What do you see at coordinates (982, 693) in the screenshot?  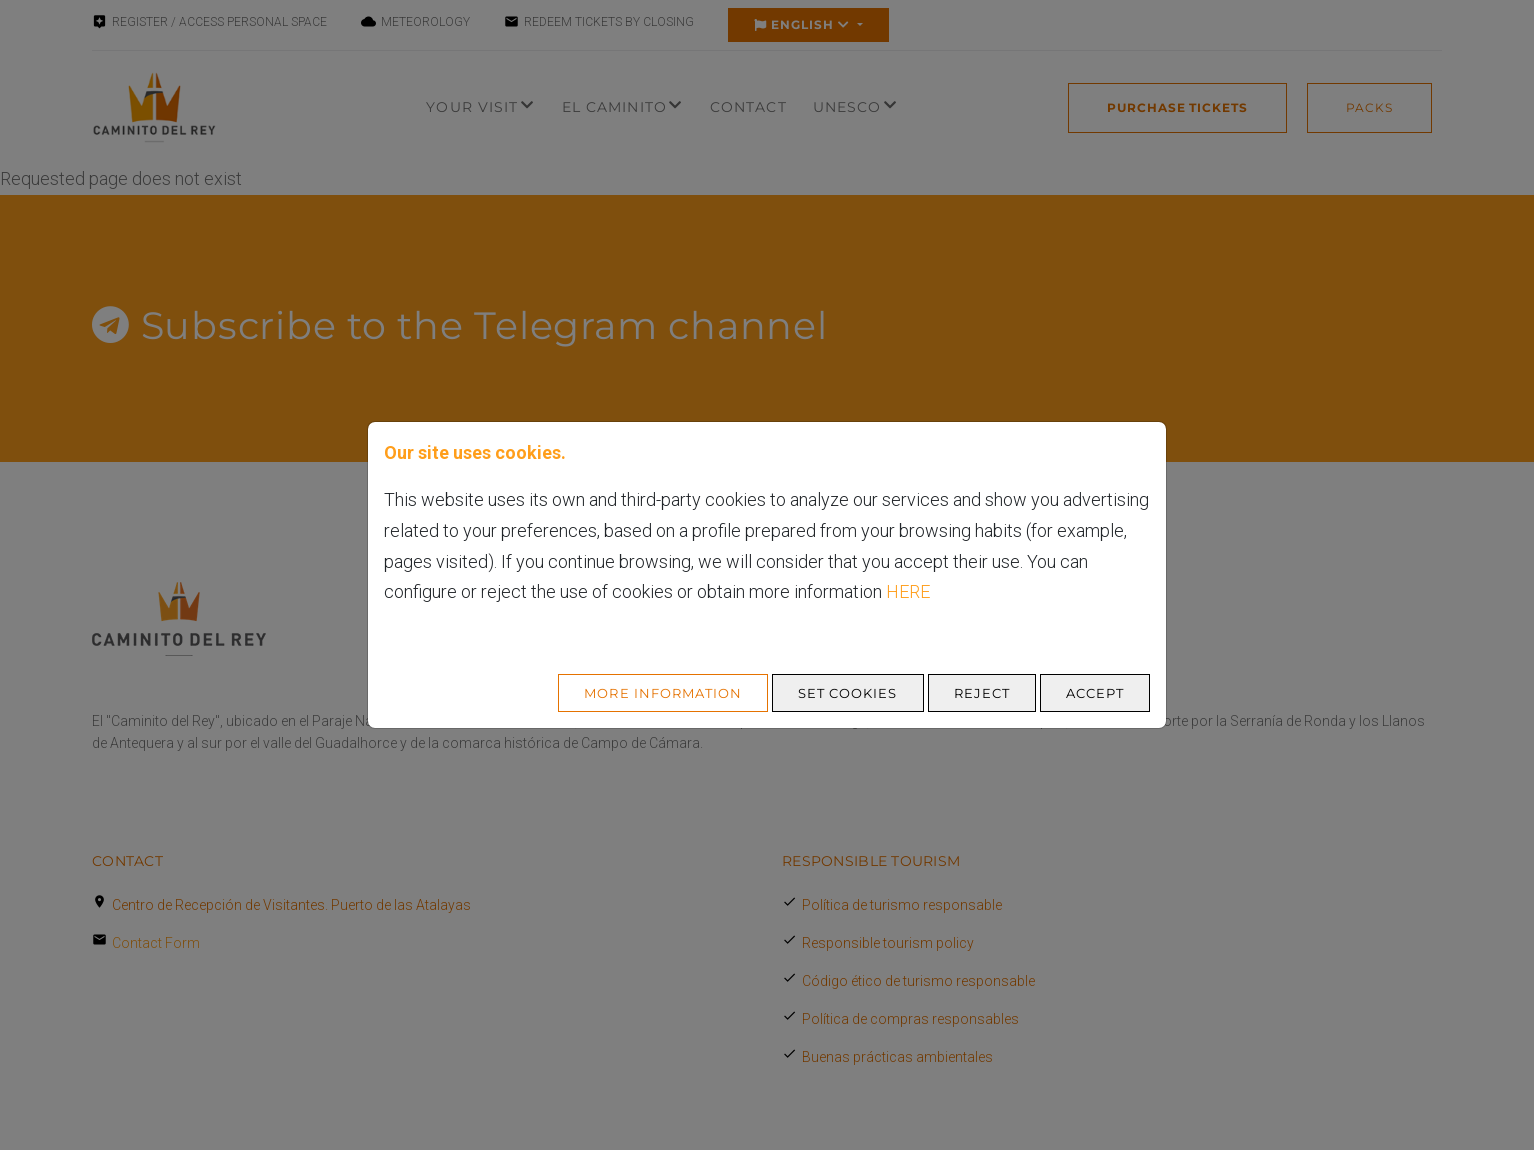 I see `Reject [Aceptar todo]` at bounding box center [982, 693].